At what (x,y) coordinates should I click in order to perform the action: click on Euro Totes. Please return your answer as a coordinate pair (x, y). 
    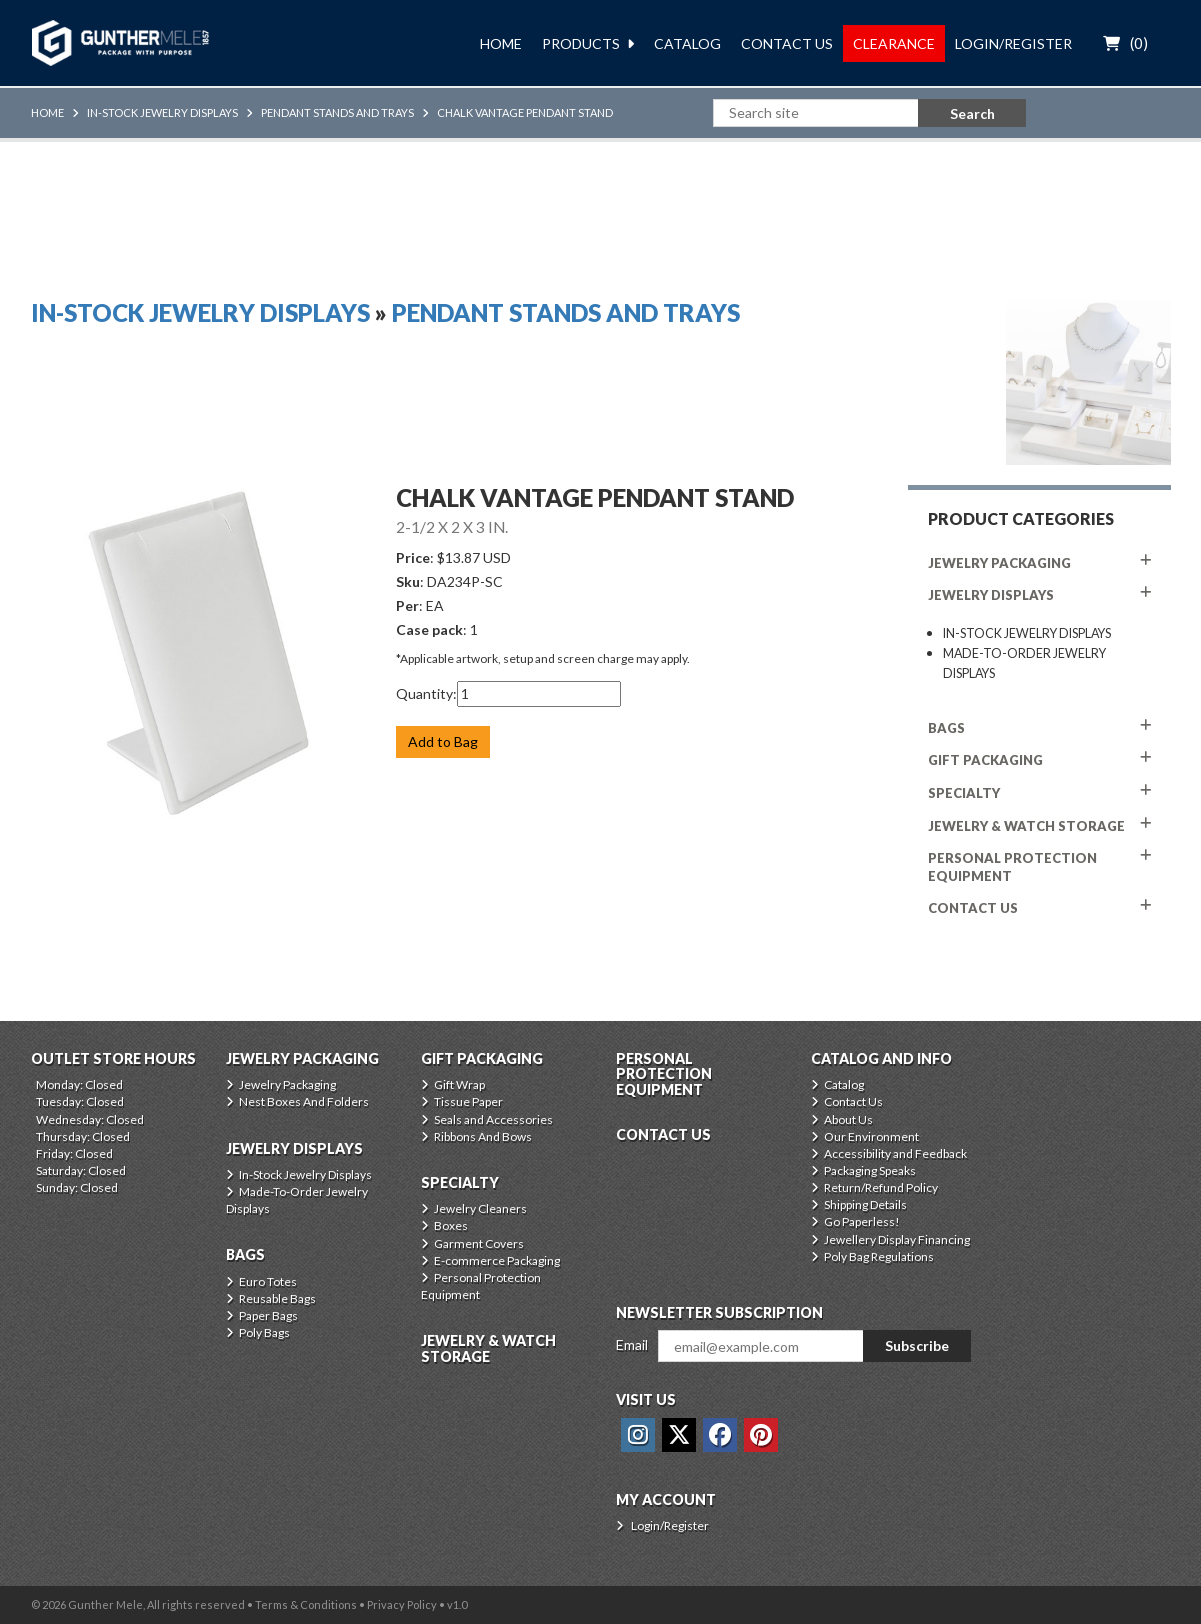
    Looking at the image, I should click on (268, 1281).